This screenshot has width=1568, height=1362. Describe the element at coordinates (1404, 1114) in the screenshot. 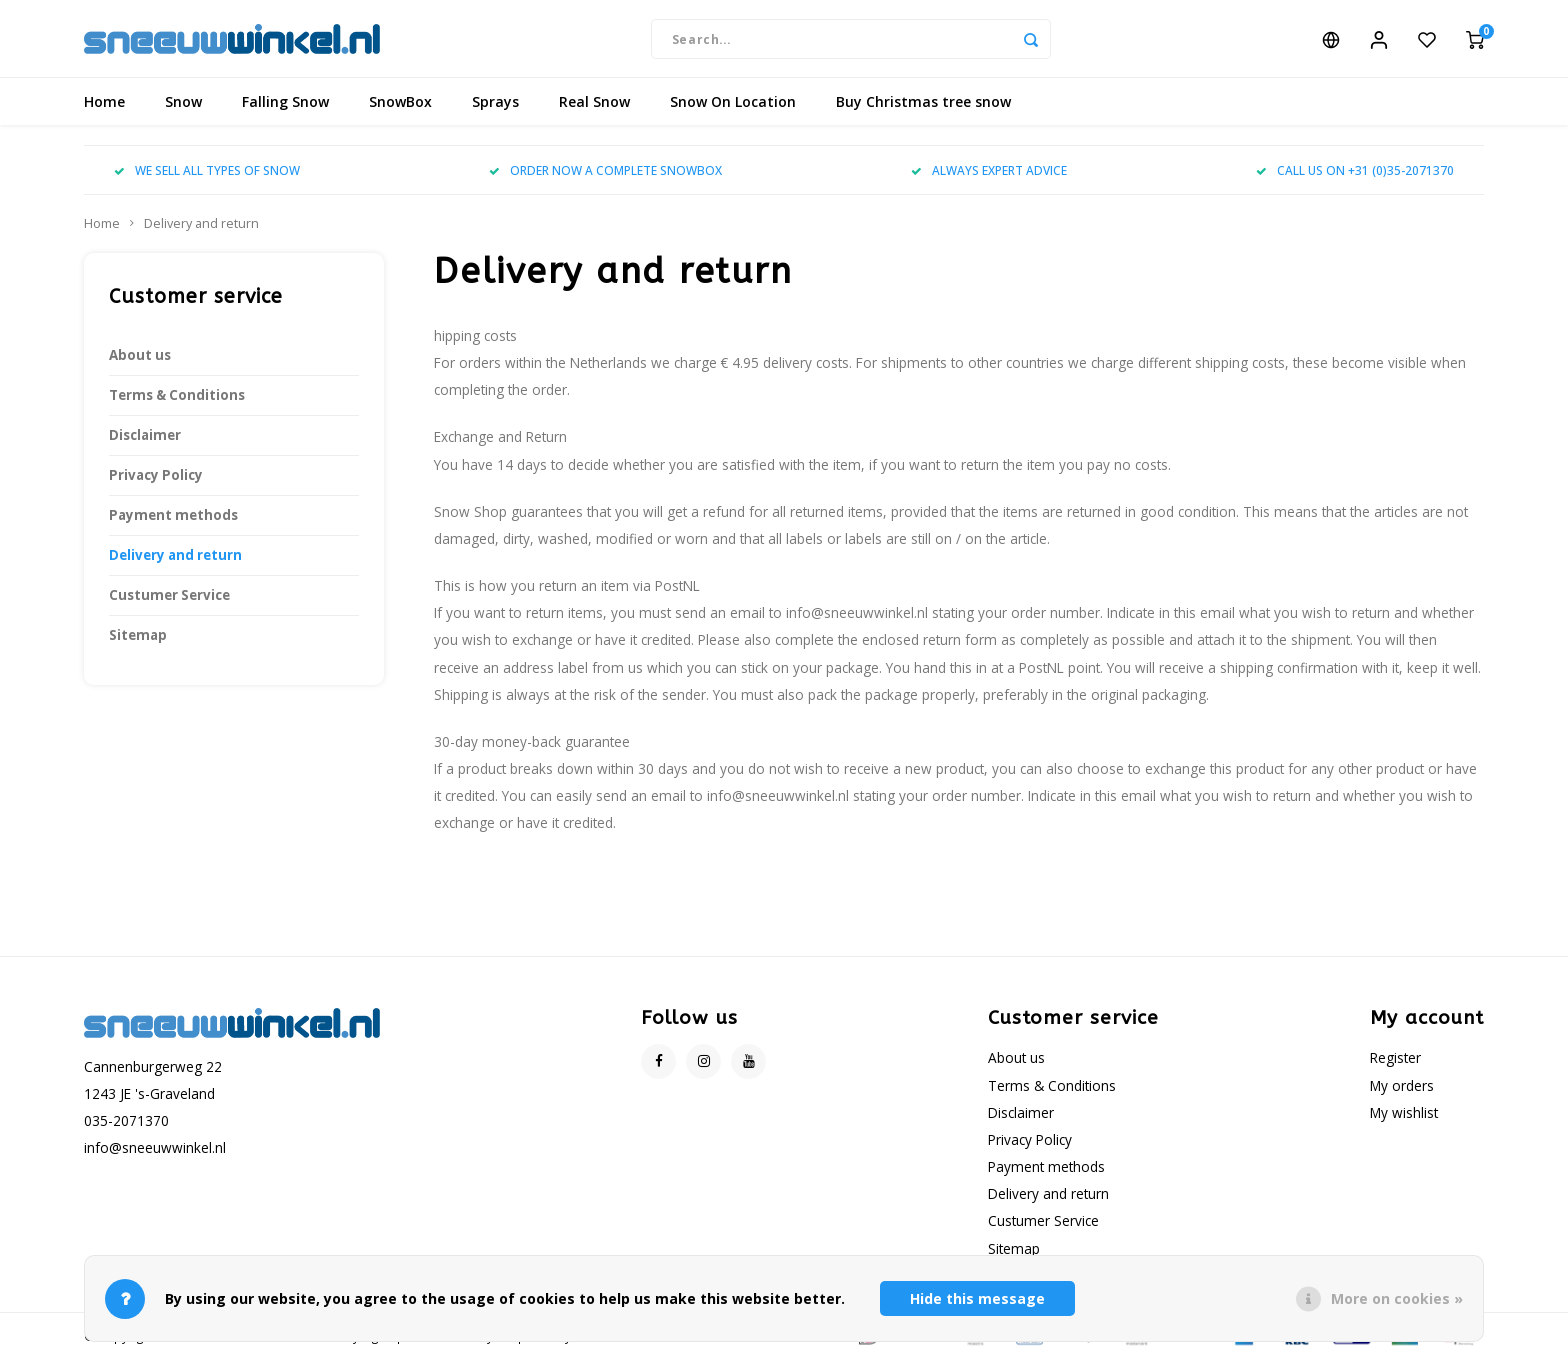

I see `My wishlist` at that location.